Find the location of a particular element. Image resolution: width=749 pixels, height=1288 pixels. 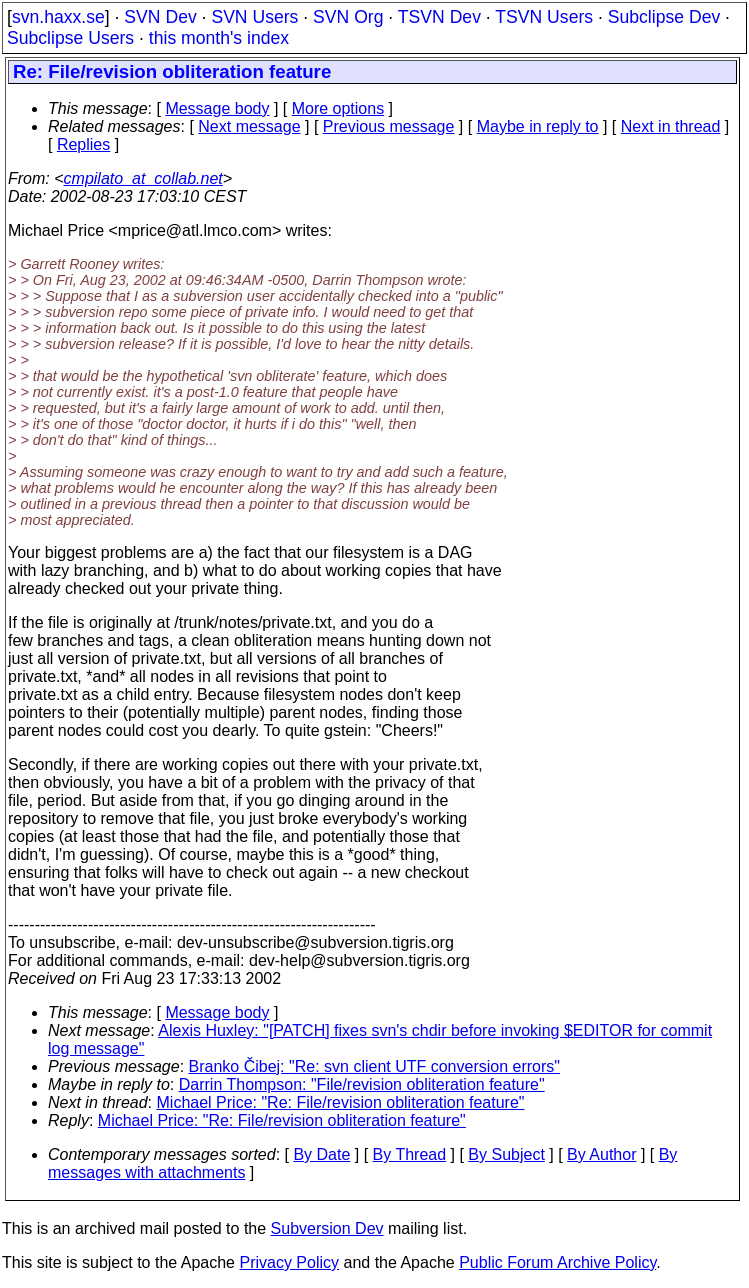

By Date is located at coordinates (321, 1154).